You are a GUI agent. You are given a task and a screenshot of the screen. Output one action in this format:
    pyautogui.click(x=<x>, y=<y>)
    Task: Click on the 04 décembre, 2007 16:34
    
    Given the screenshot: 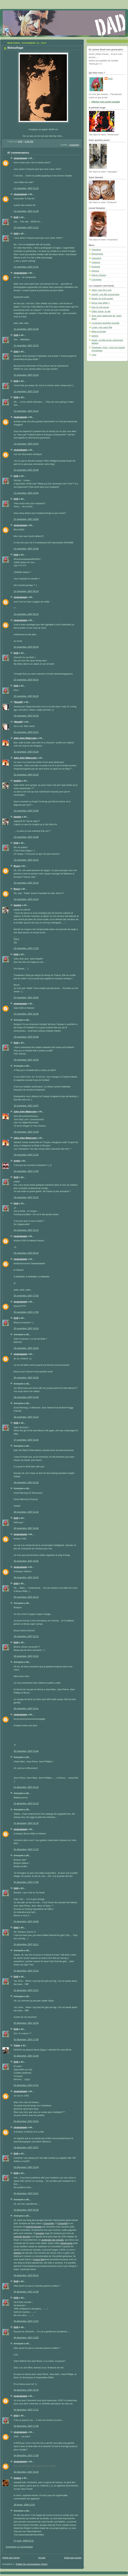 What is the action you would take?
    pyautogui.click(x=26, y=2390)
    